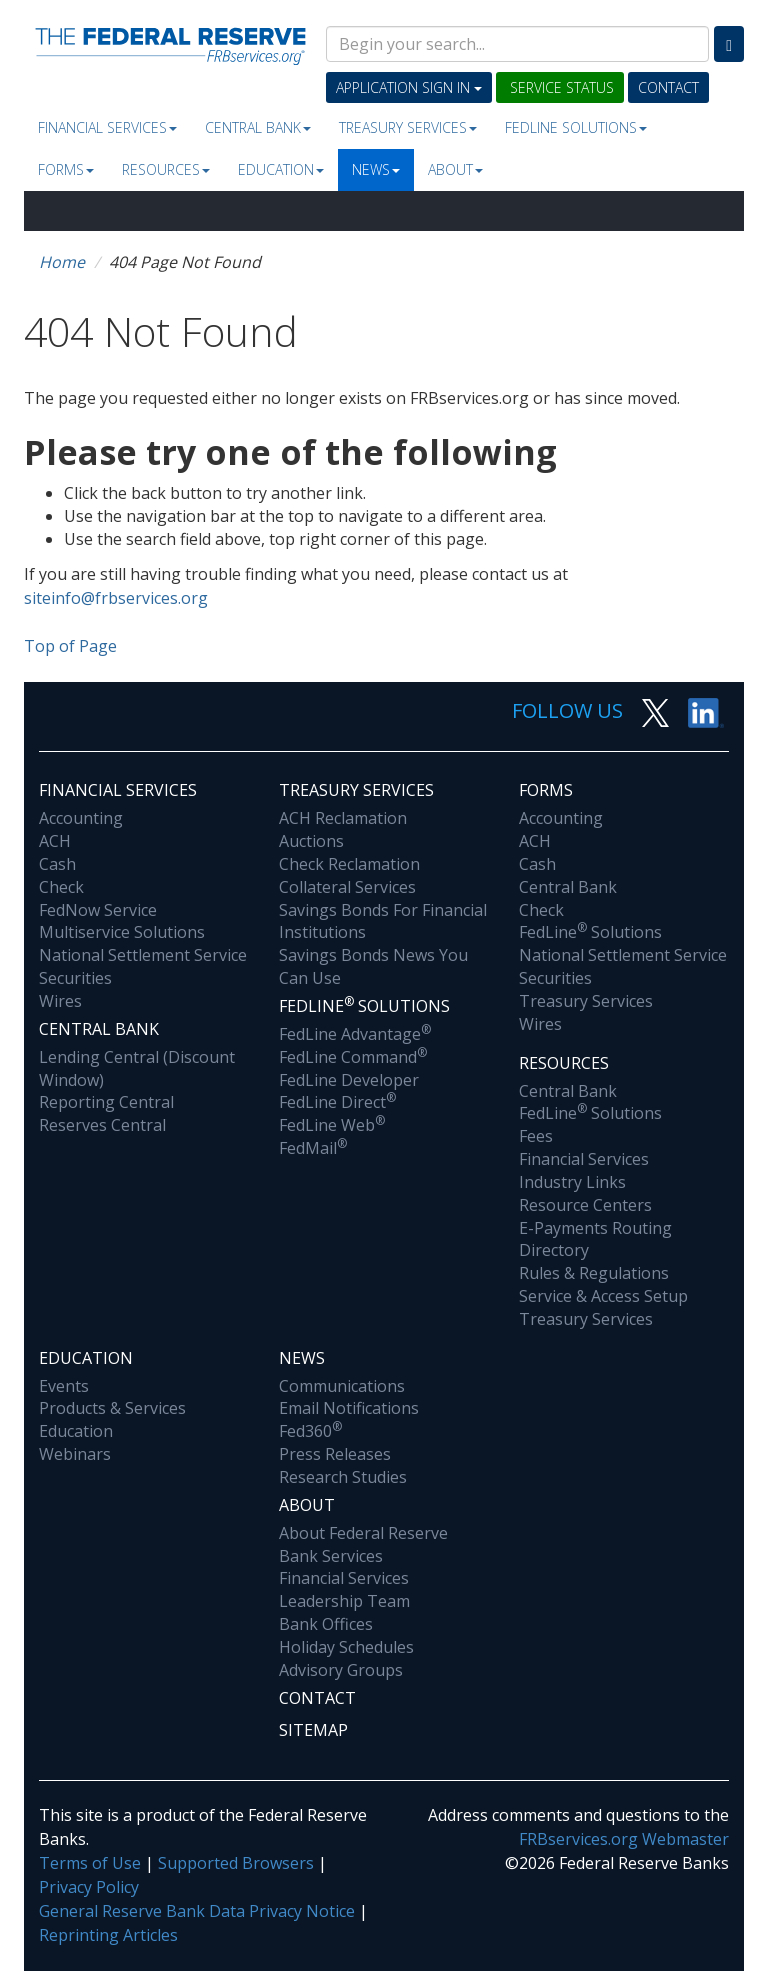 The image size is (768, 1971). I want to click on Bank Offices, so click(326, 1624).